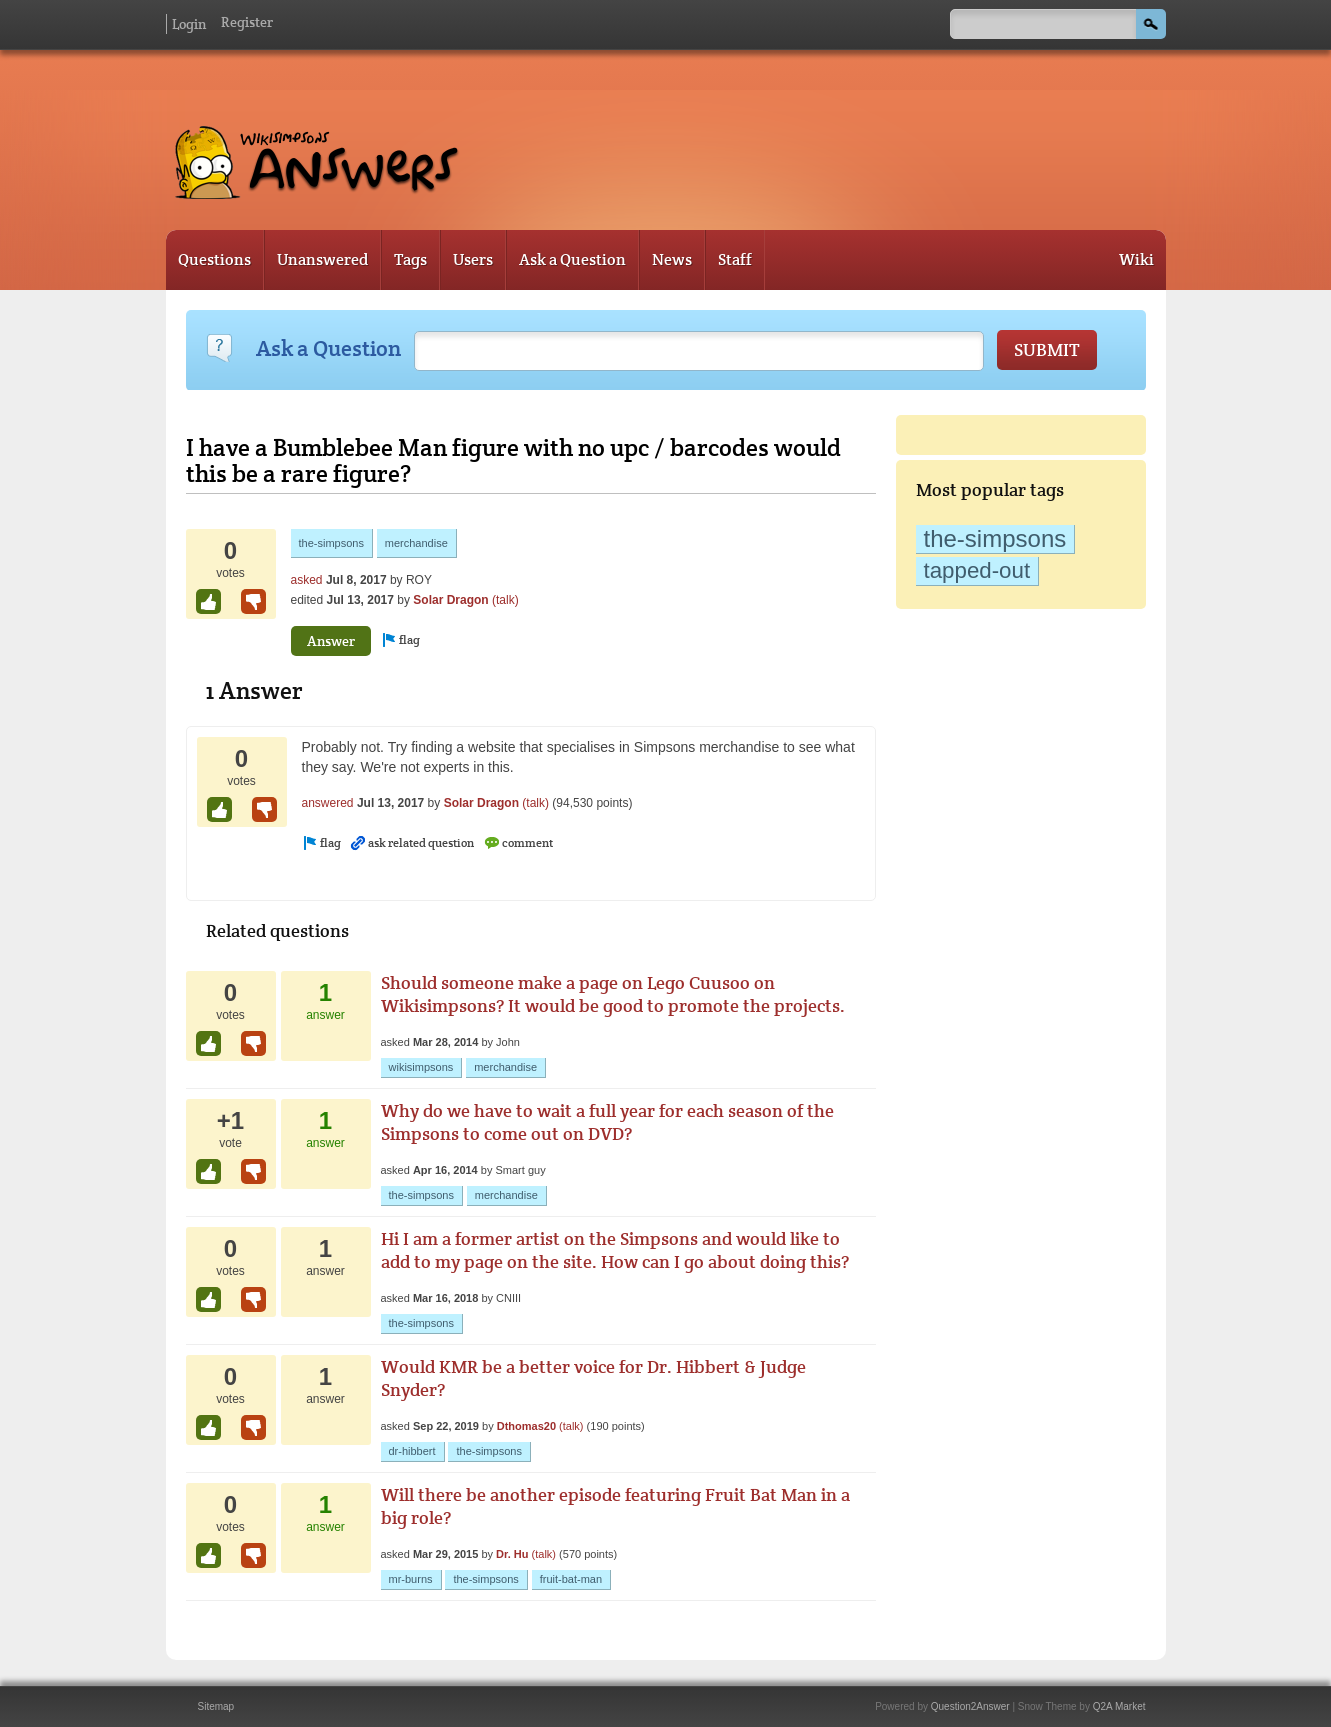 This screenshot has width=1331, height=1727. What do you see at coordinates (322, 259) in the screenshot?
I see `Unanswered` at bounding box center [322, 259].